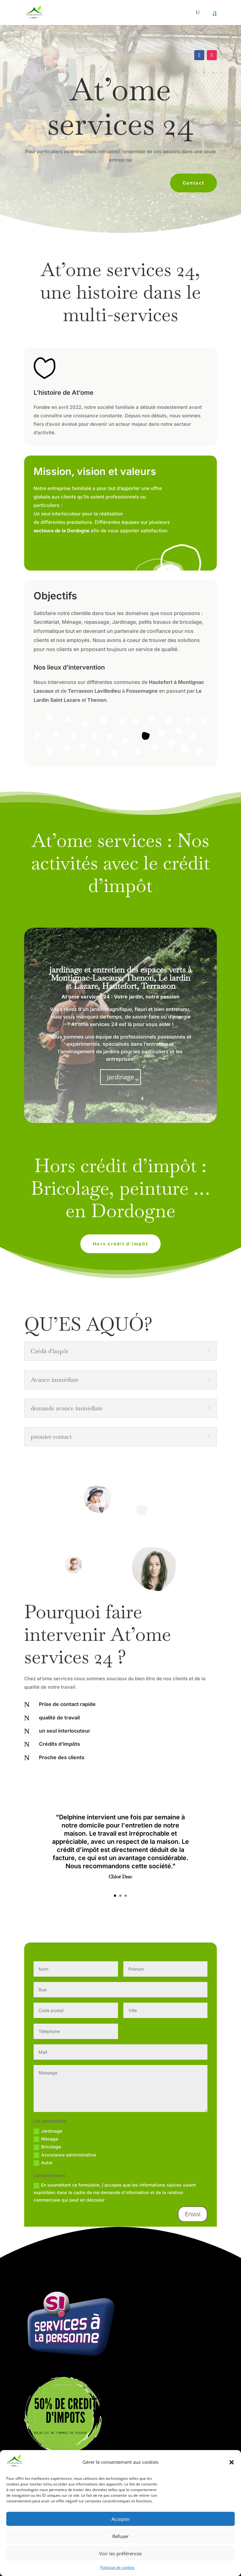  Describe the element at coordinates (120, 2536) in the screenshot. I see `Refuser` at that location.